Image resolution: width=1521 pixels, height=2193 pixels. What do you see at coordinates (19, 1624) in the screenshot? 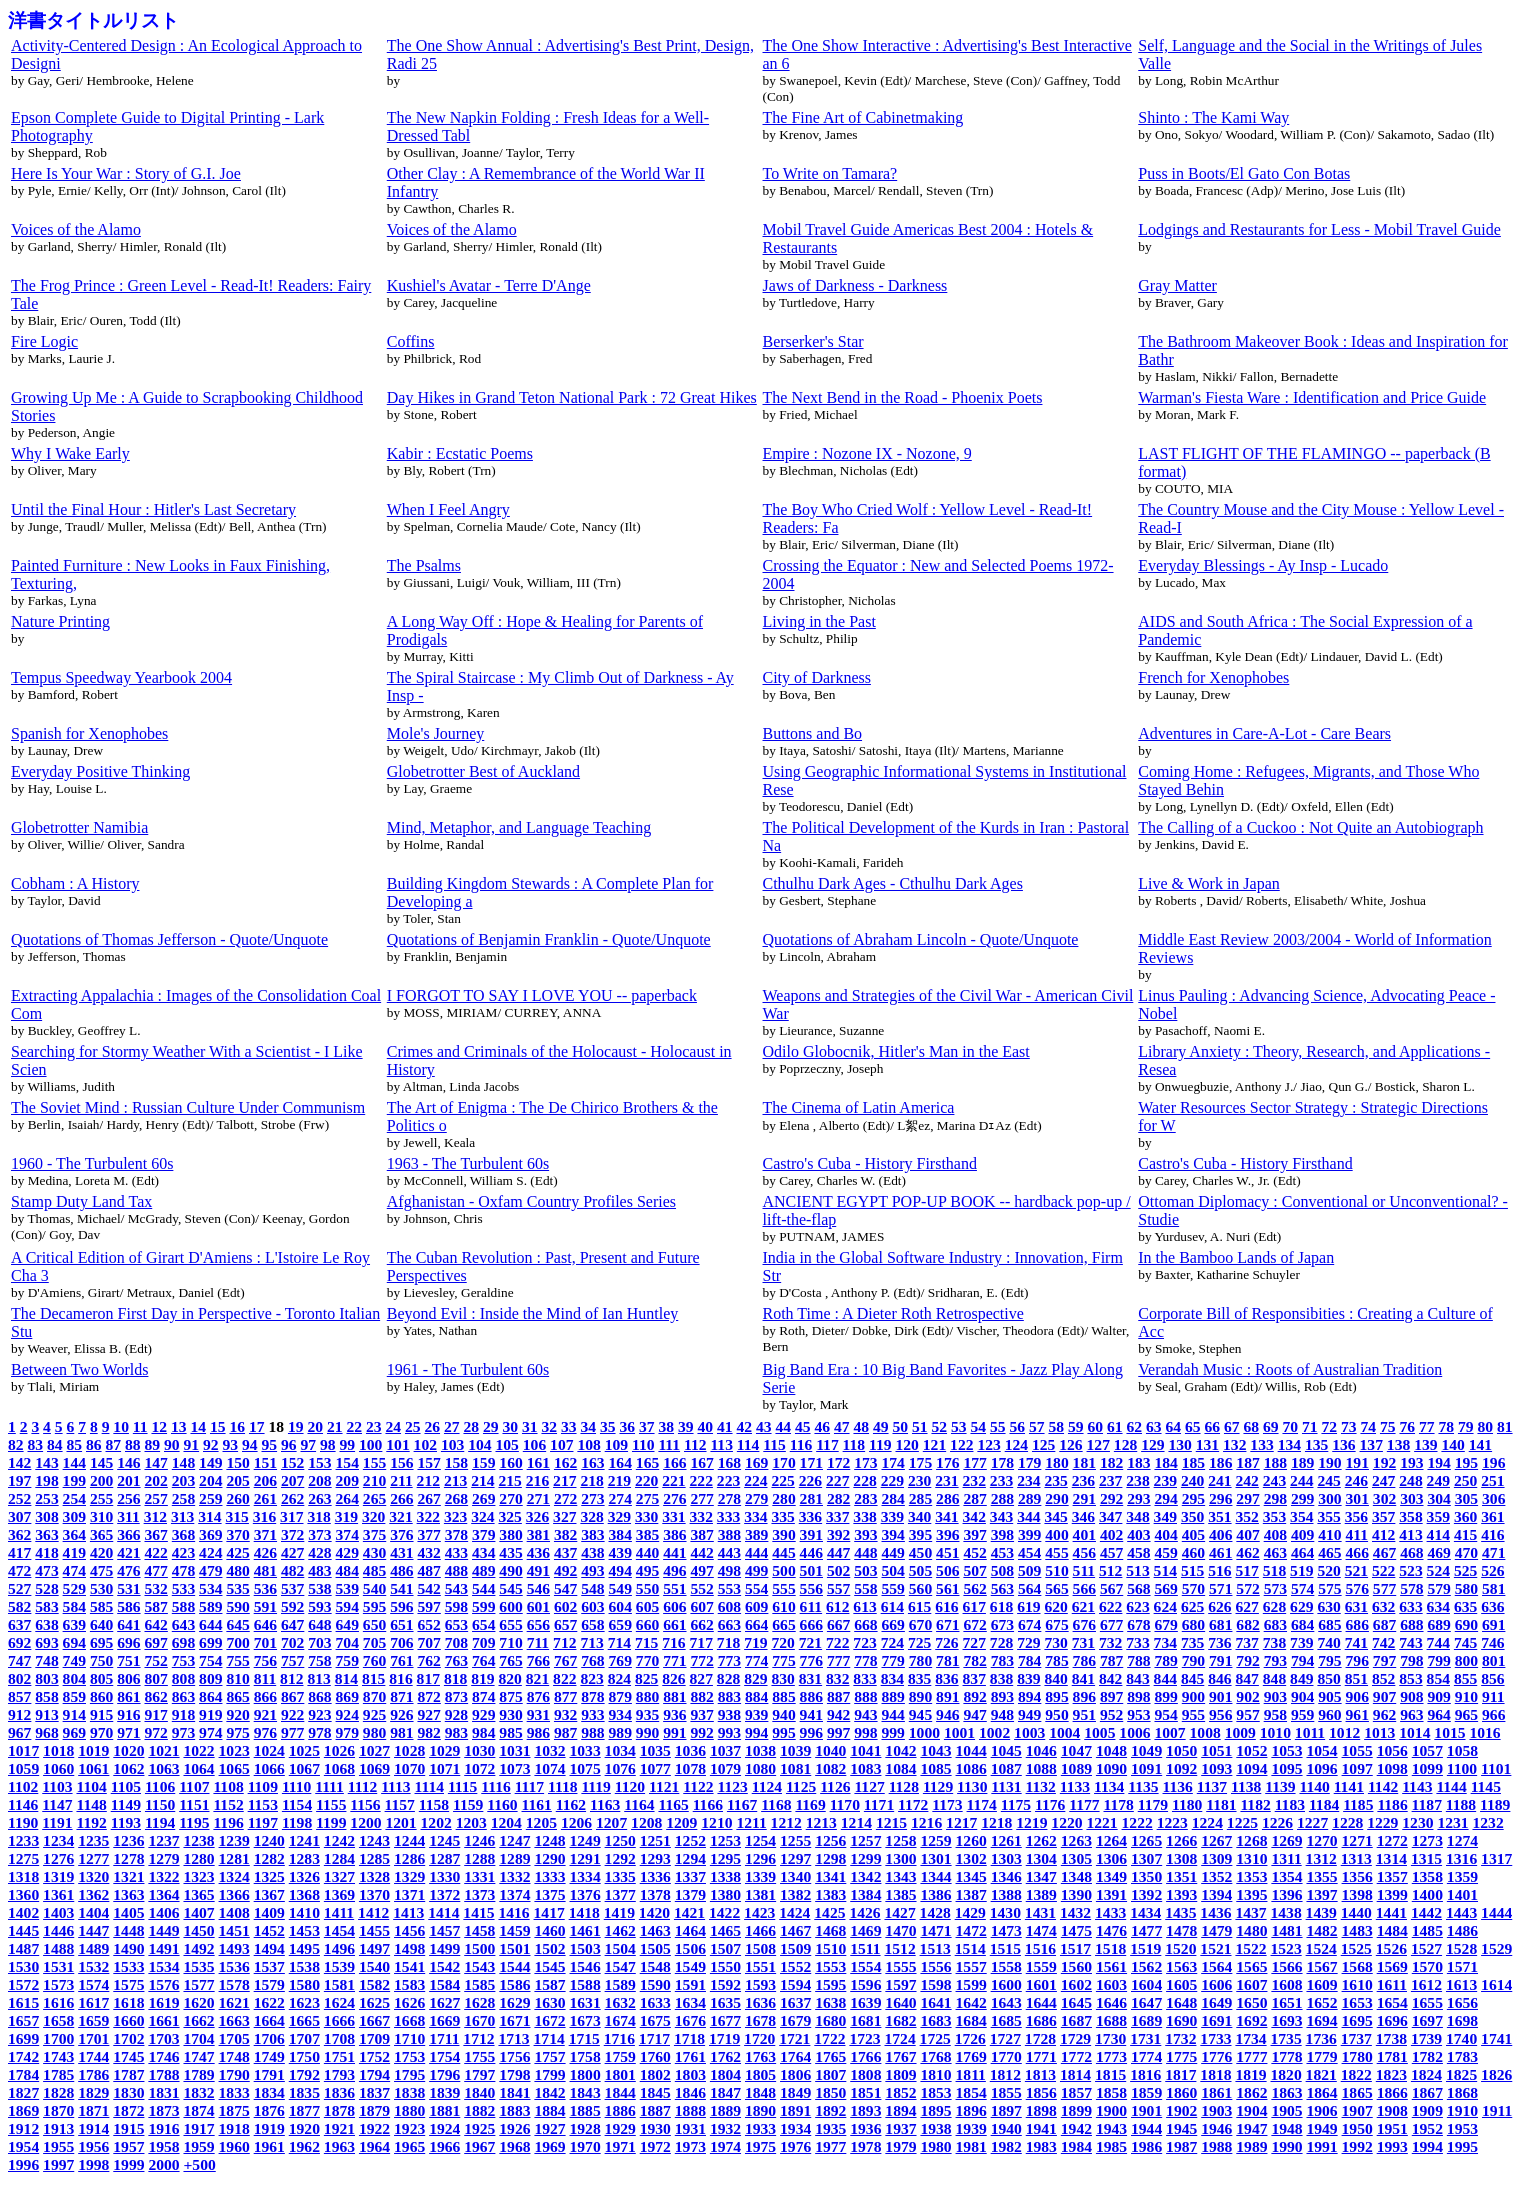
I see `637` at bounding box center [19, 1624].